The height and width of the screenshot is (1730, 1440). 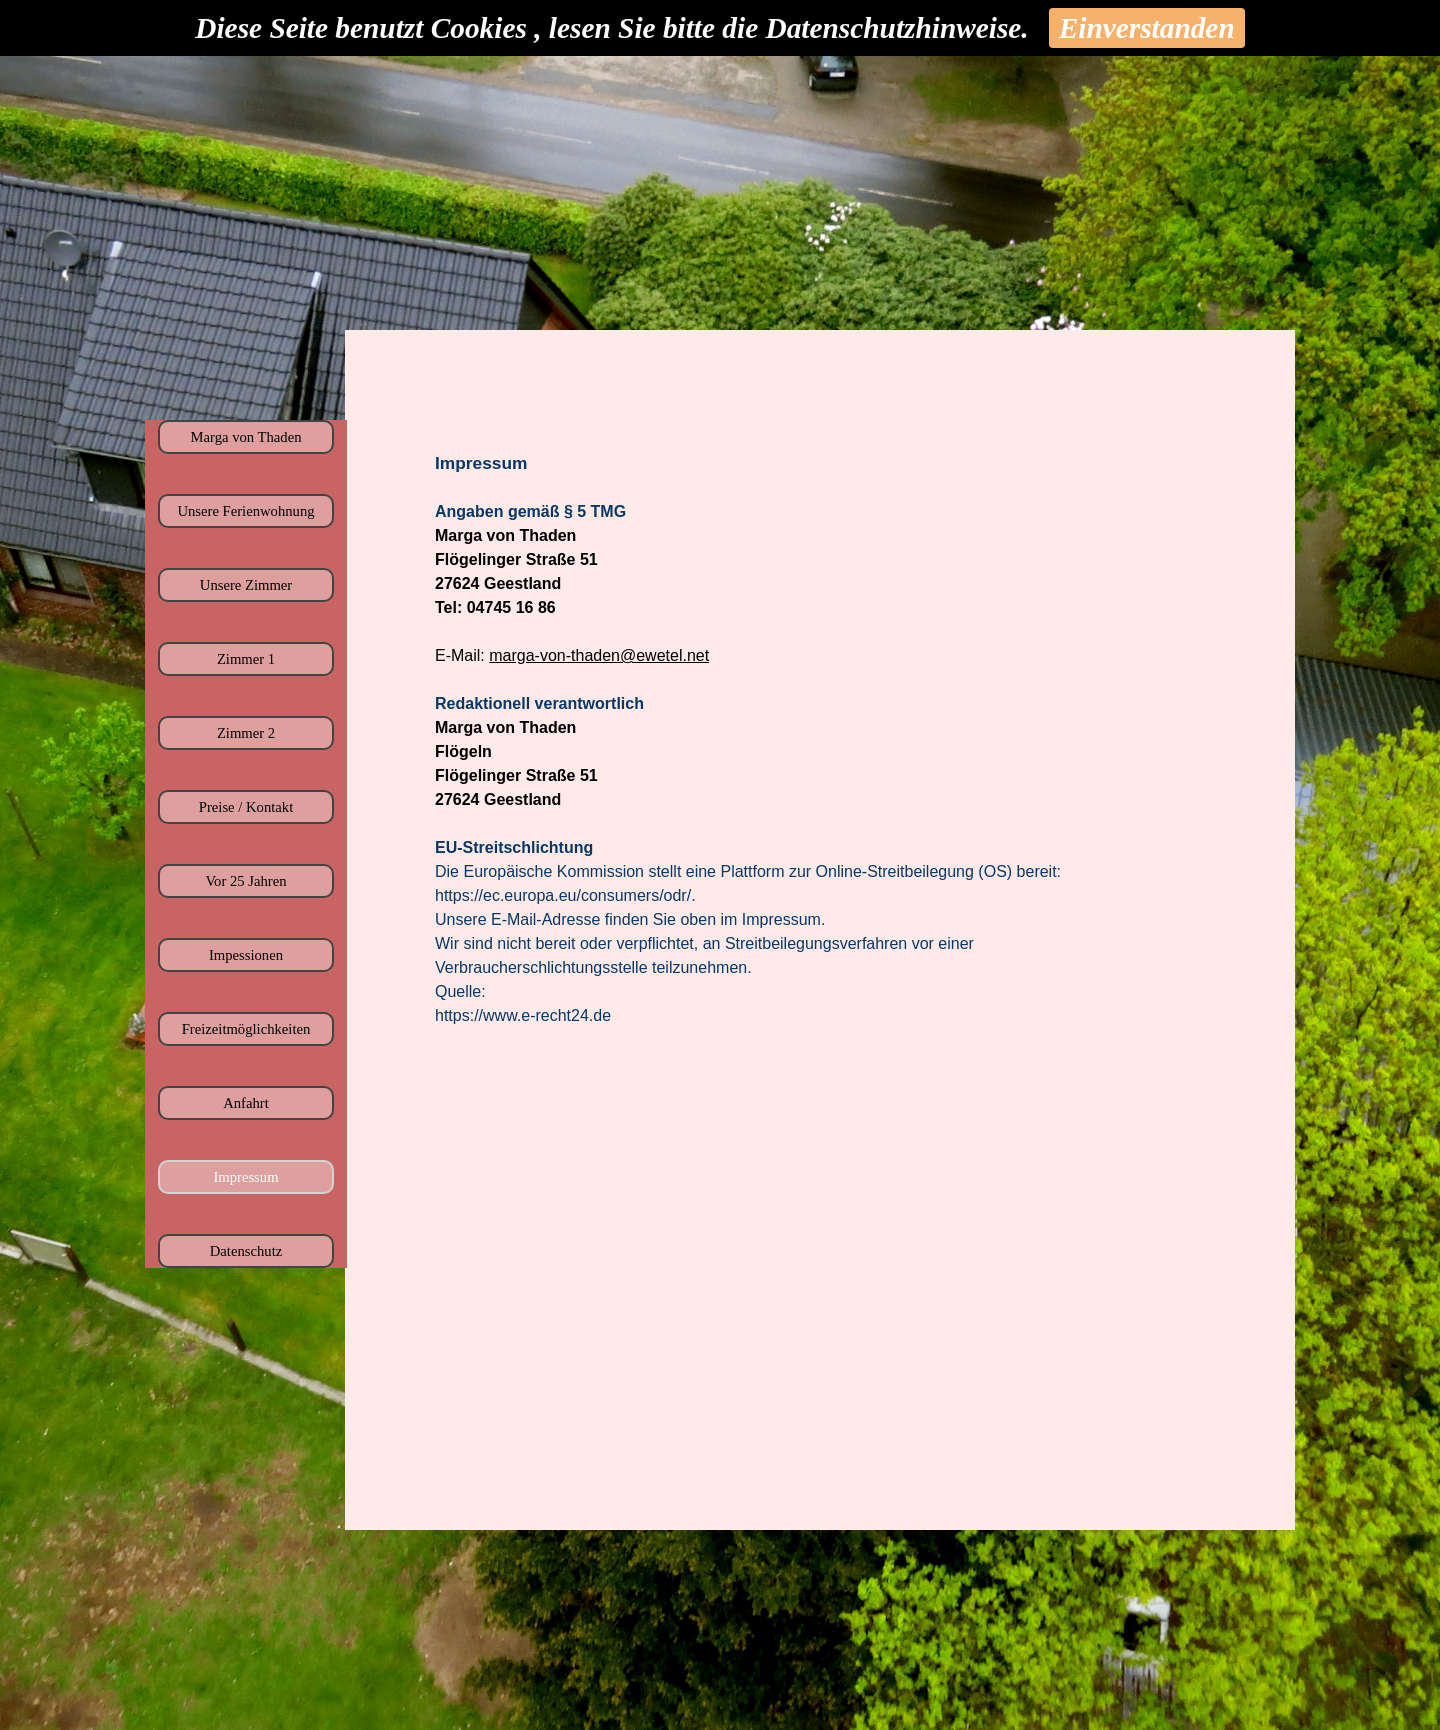 I want to click on Freizeitmöglichkeiten, so click(x=246, y=1029).